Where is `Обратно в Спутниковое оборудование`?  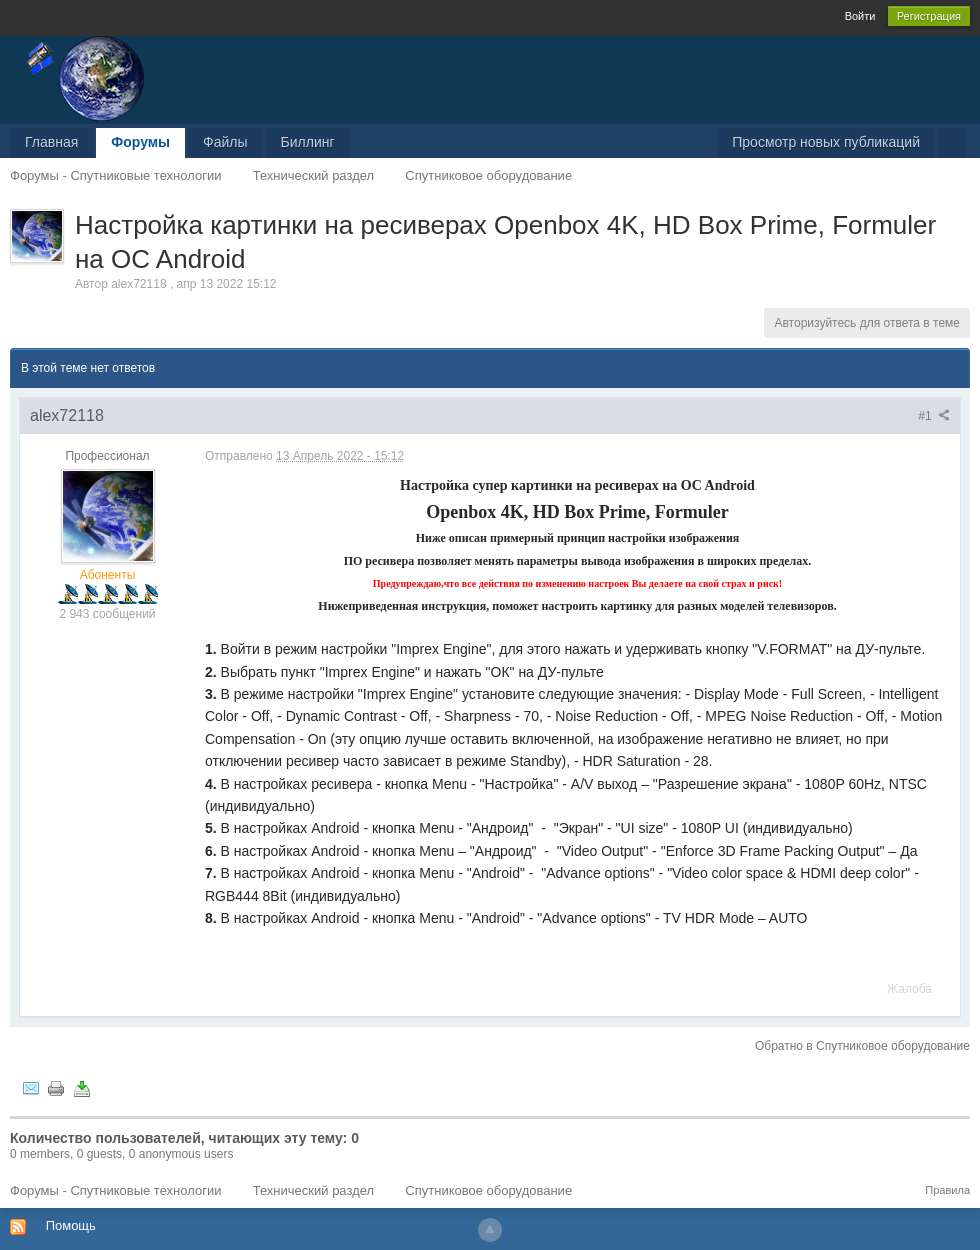 Обратно в Спутниковое оборудование is located at coordinates (862, 1046).